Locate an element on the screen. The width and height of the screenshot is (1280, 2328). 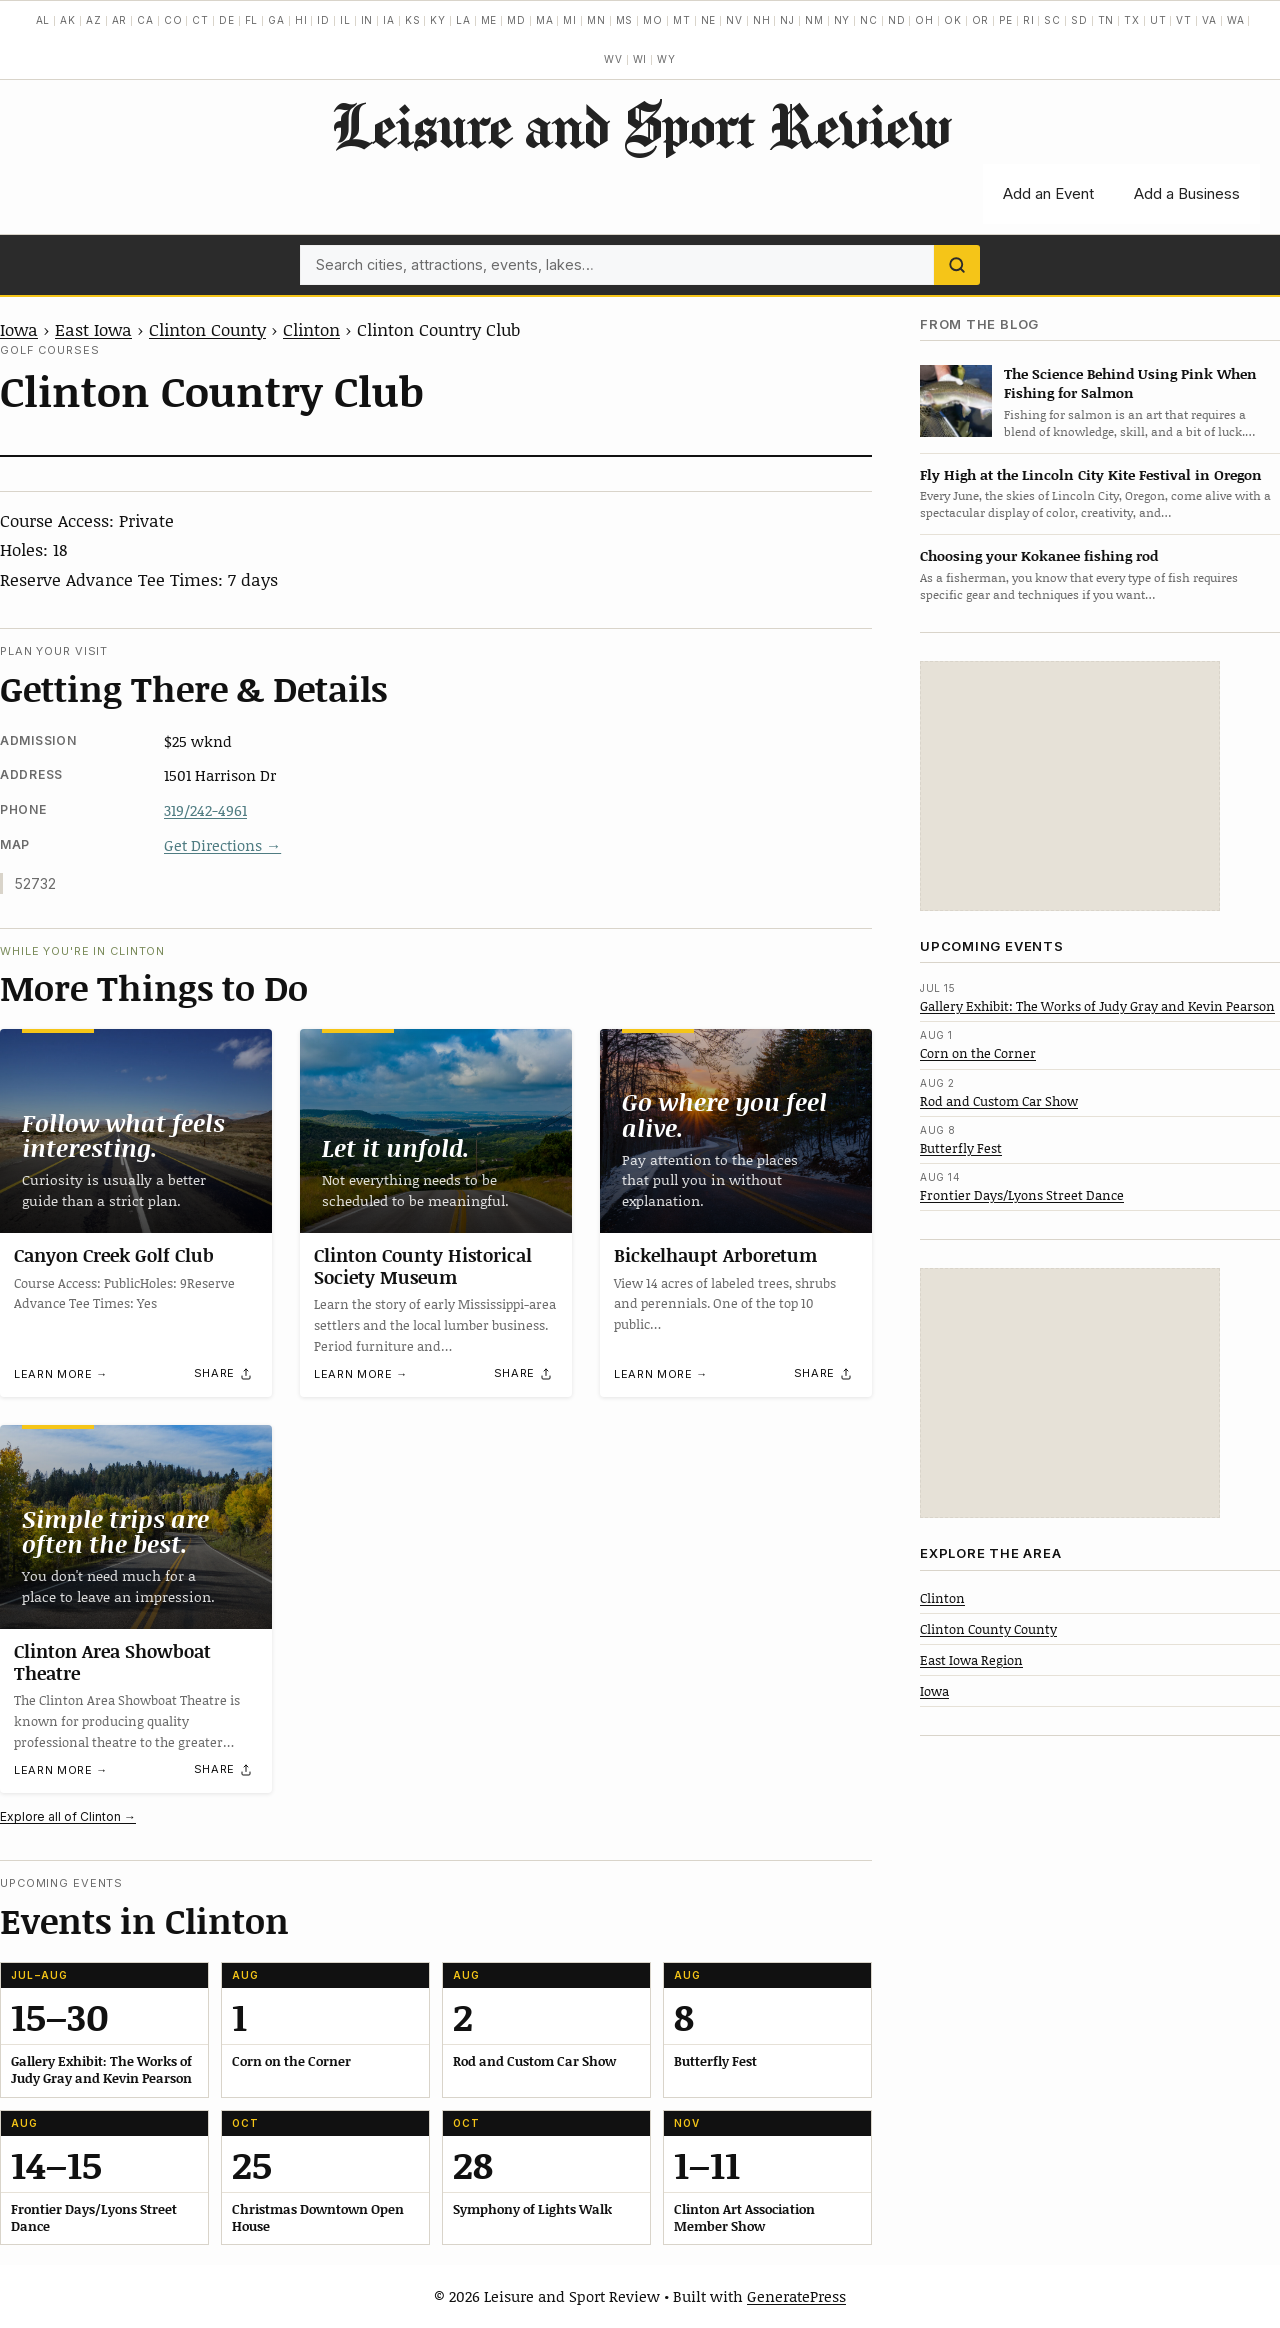
LA is located at coordinates (463, 20).